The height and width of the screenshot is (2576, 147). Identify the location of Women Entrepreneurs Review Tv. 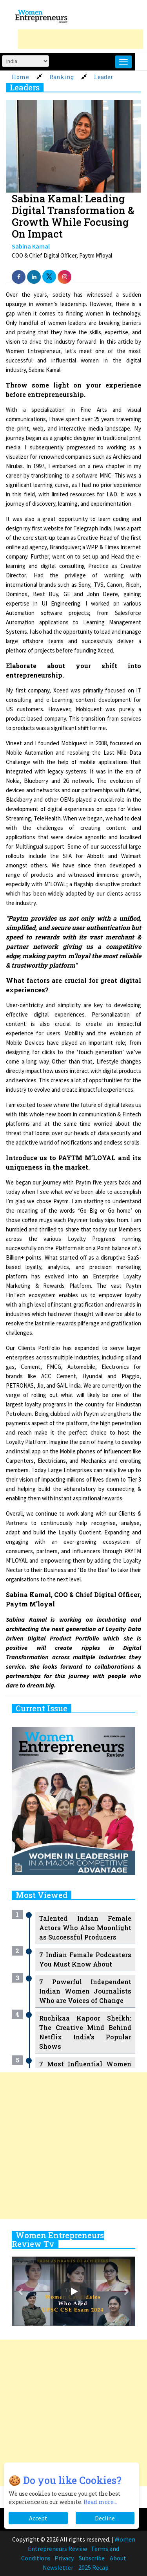
(58, 2239).